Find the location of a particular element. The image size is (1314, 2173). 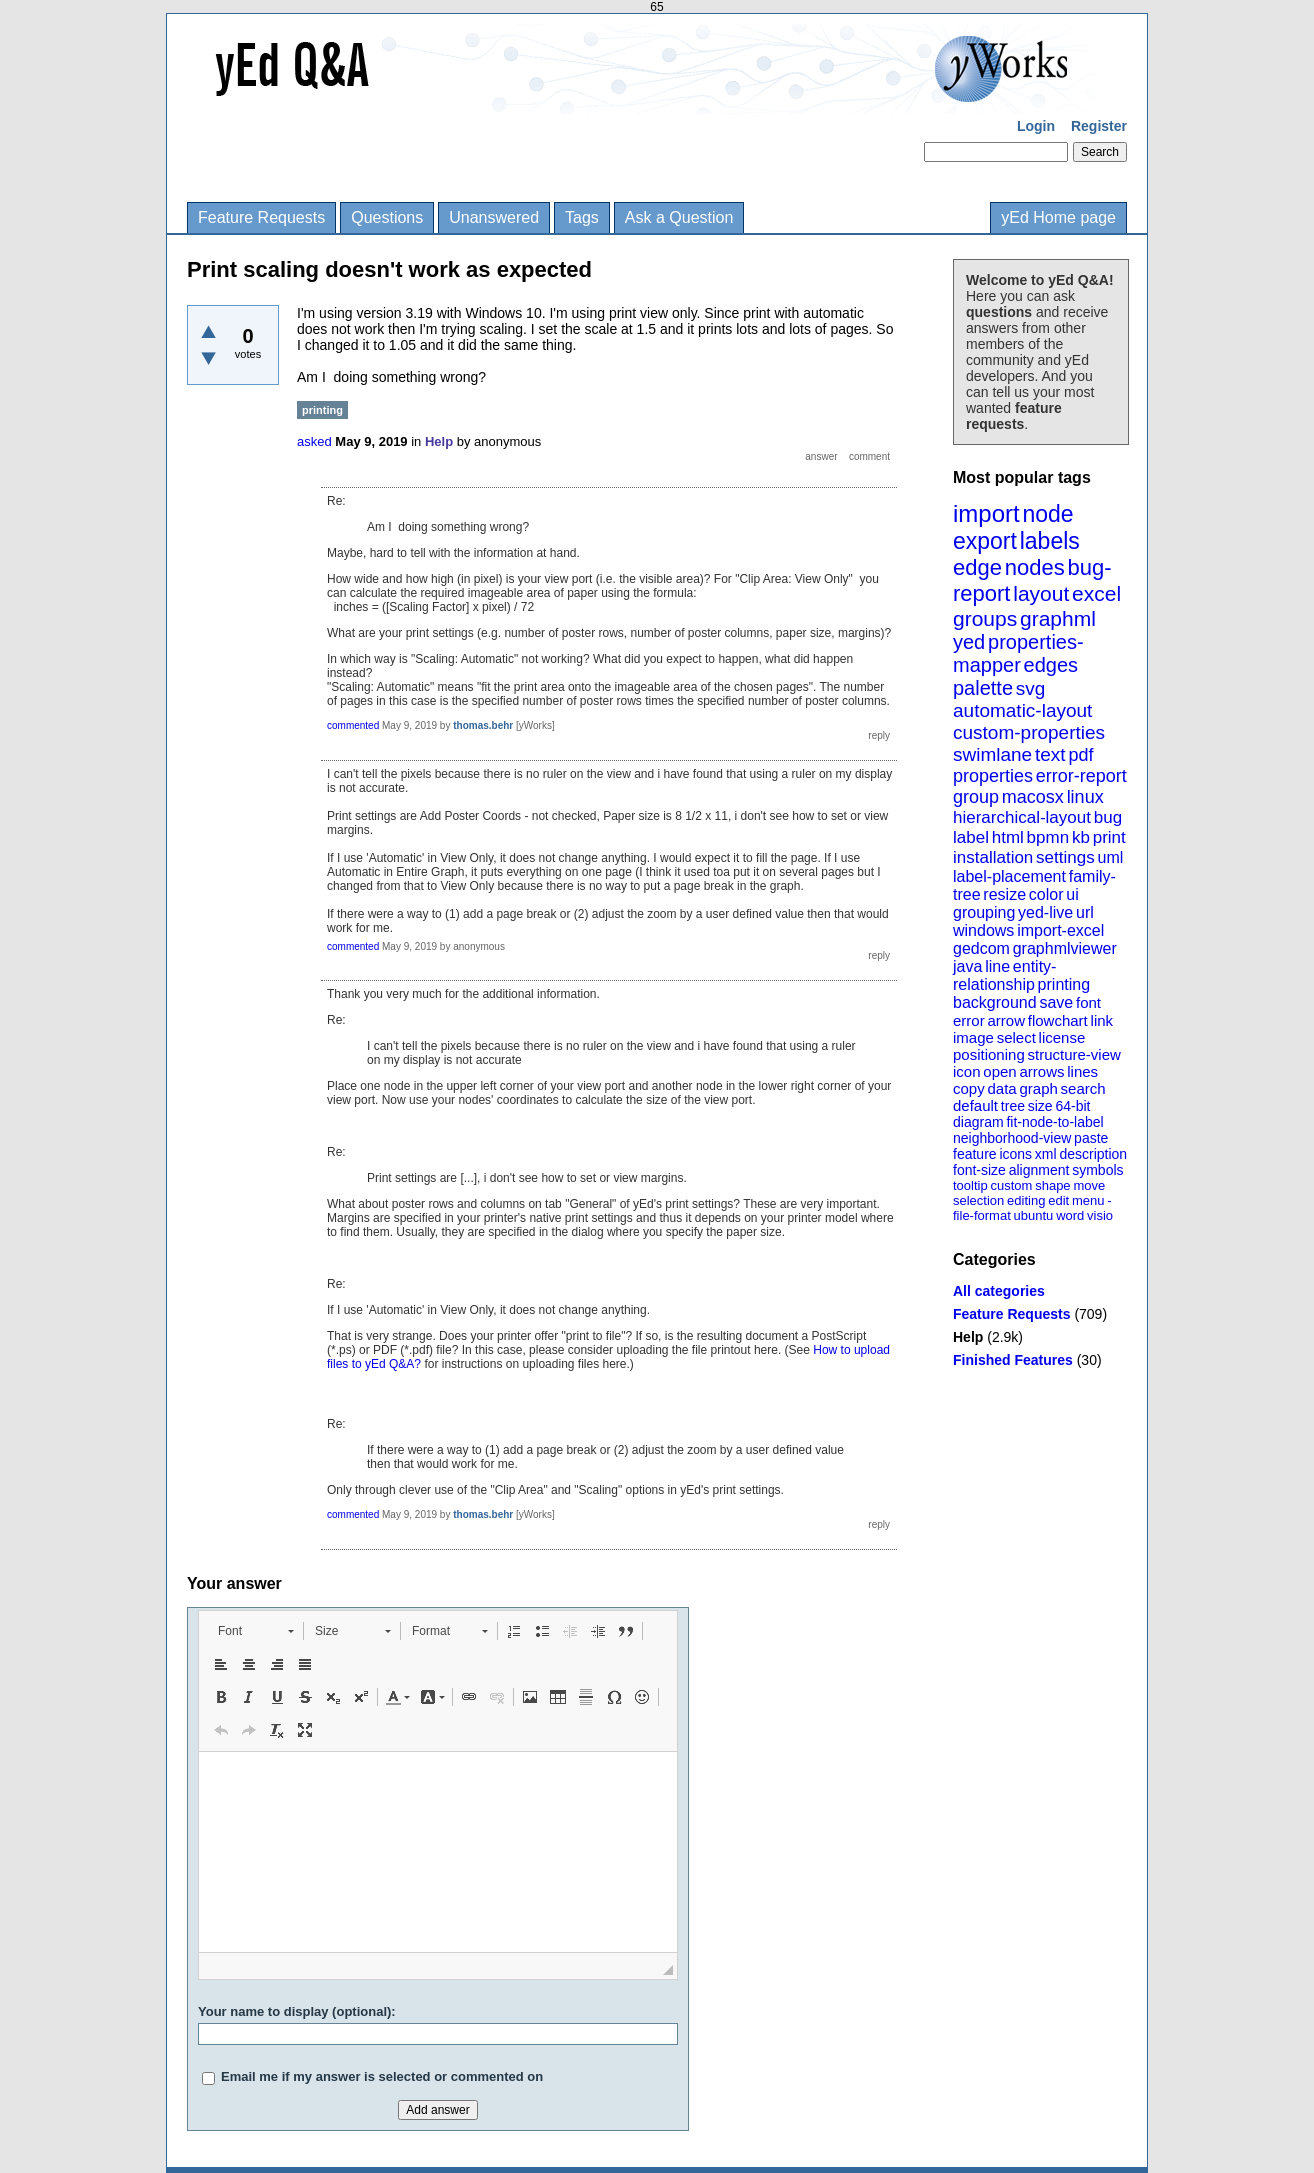

settings is located at coordinates (1065, 857).